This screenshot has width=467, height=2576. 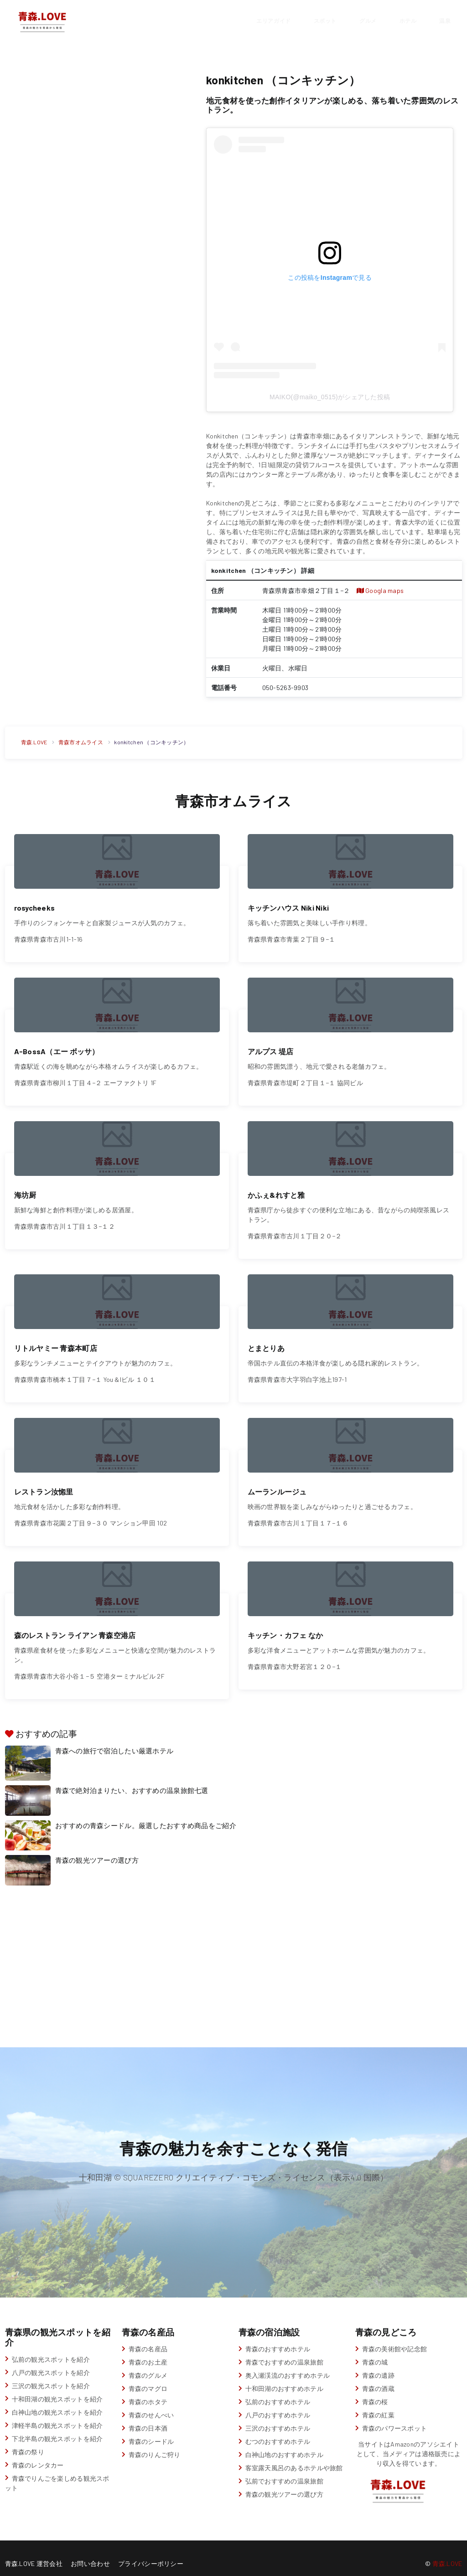 I want to click on 津軽半島の観光スポットを紹介, so click(x=57, y=2414).